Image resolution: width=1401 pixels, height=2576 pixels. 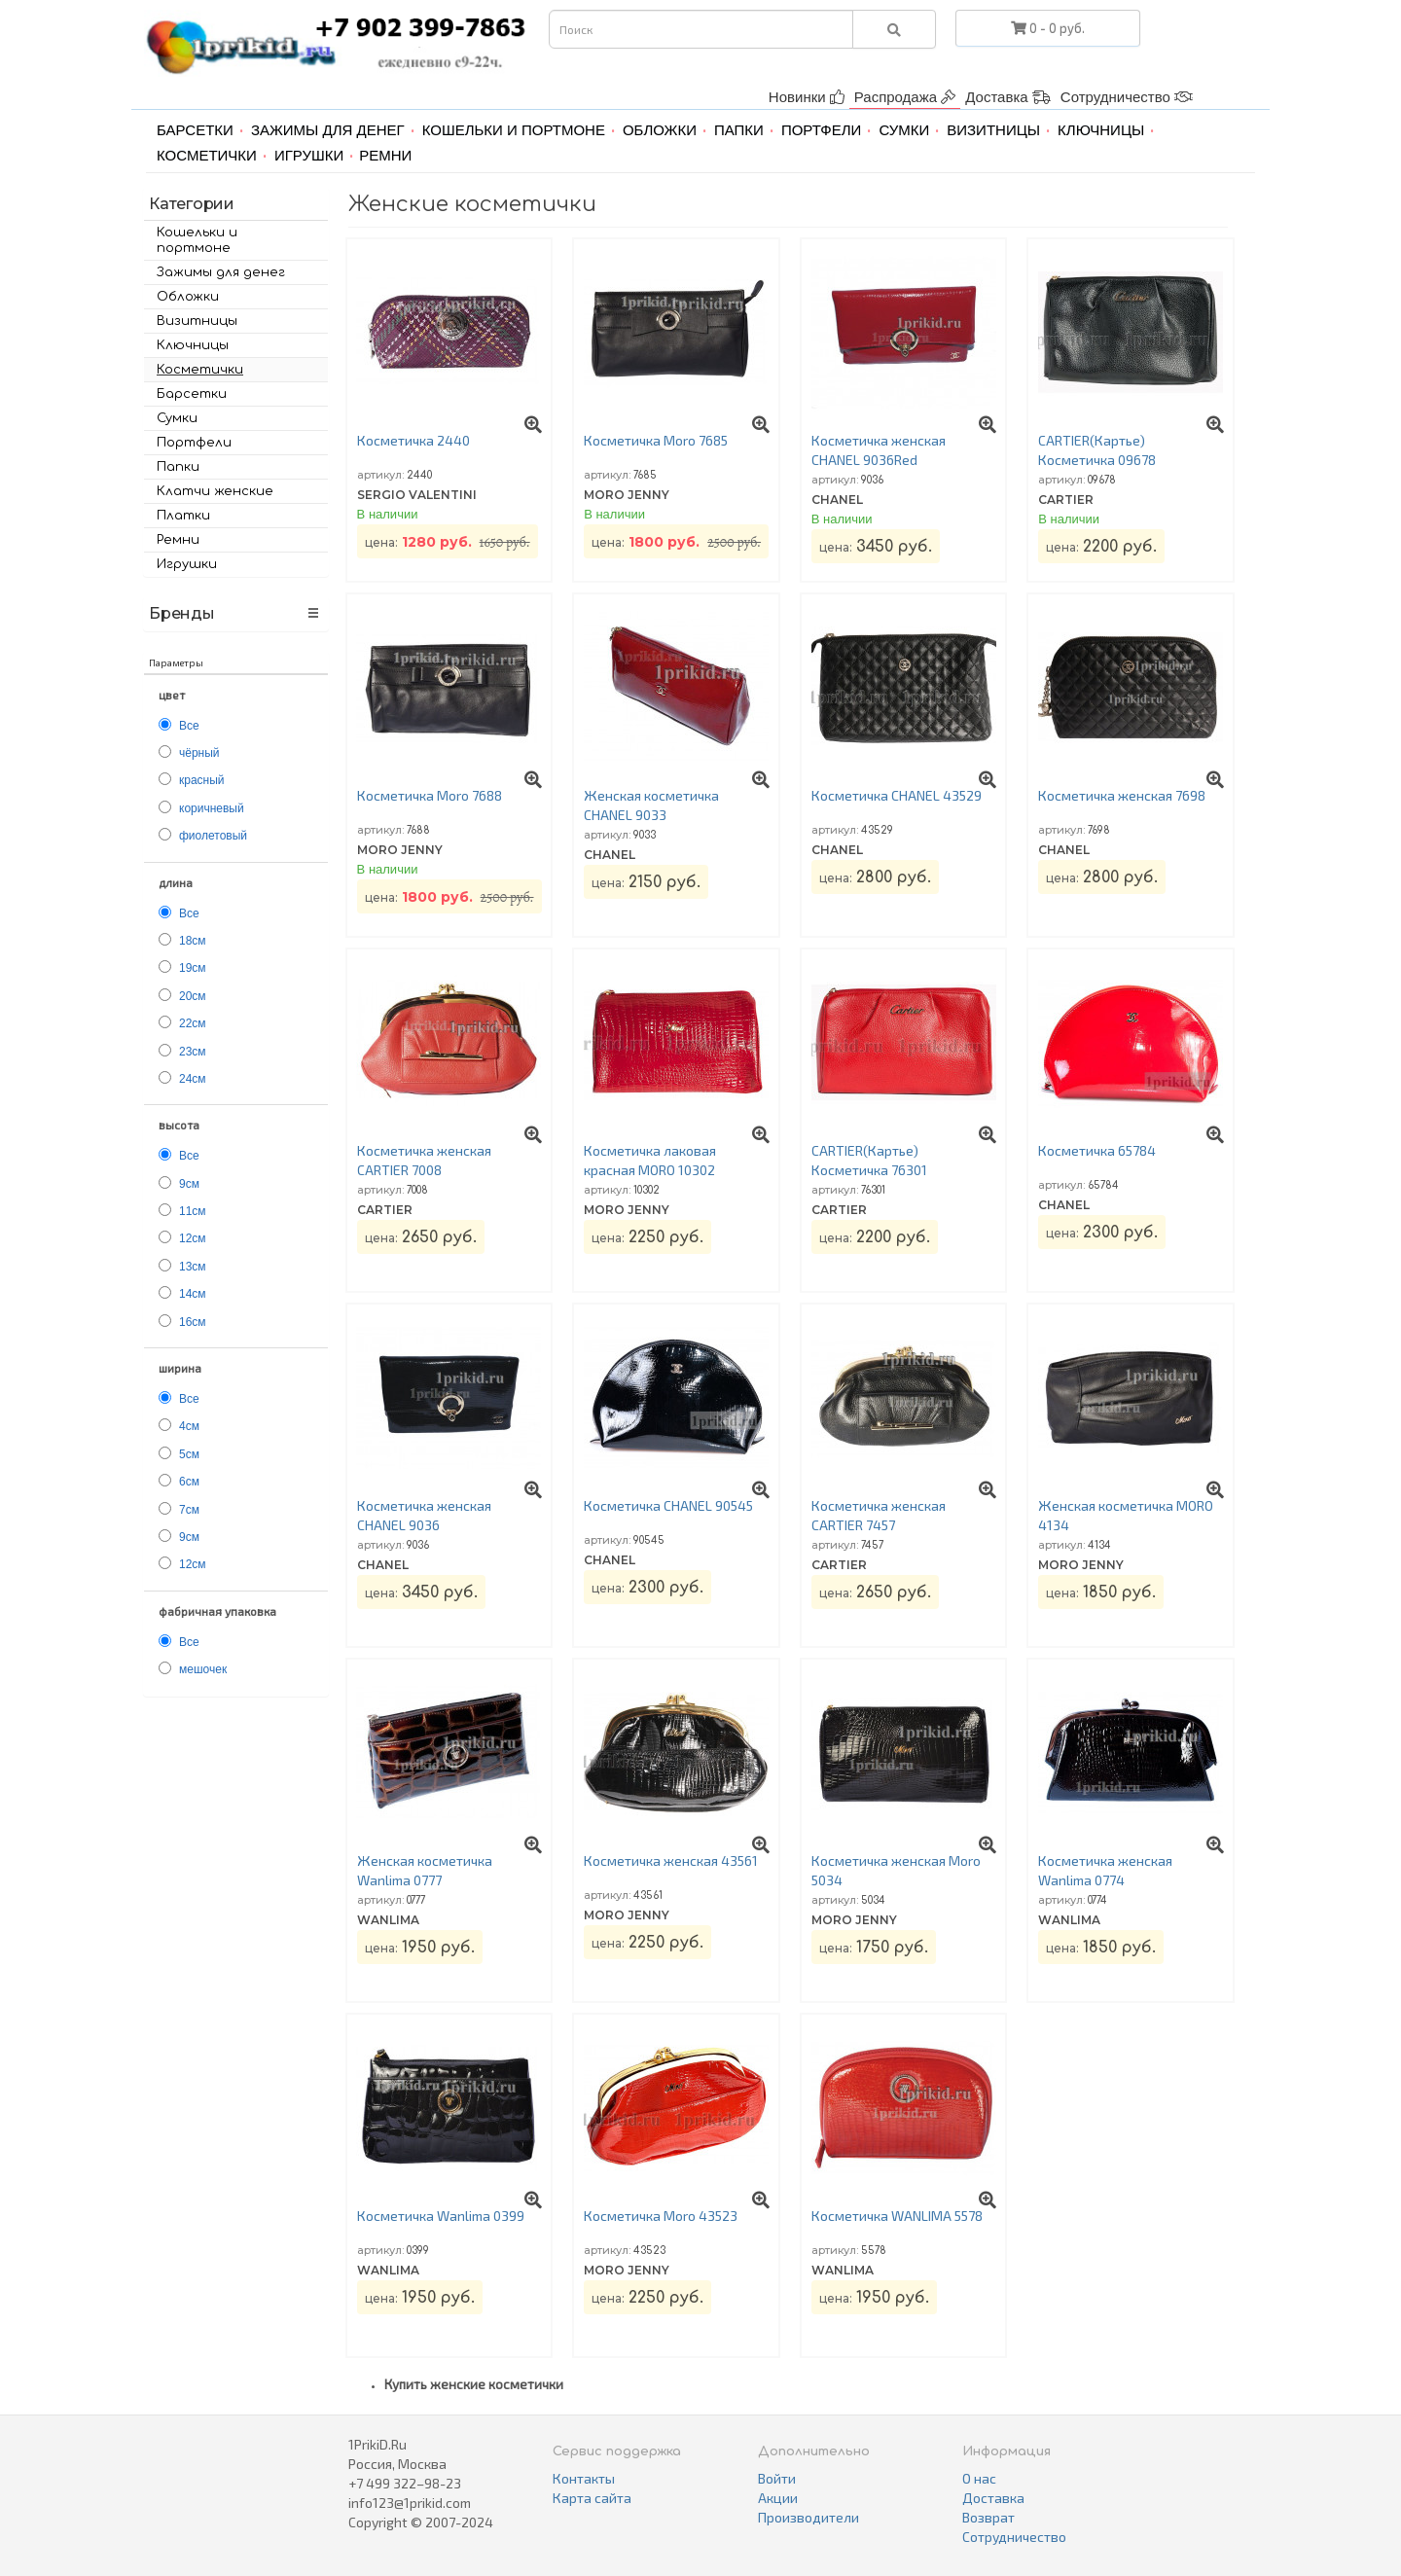 I want to click on 14см, so click(x=192, y=1294).